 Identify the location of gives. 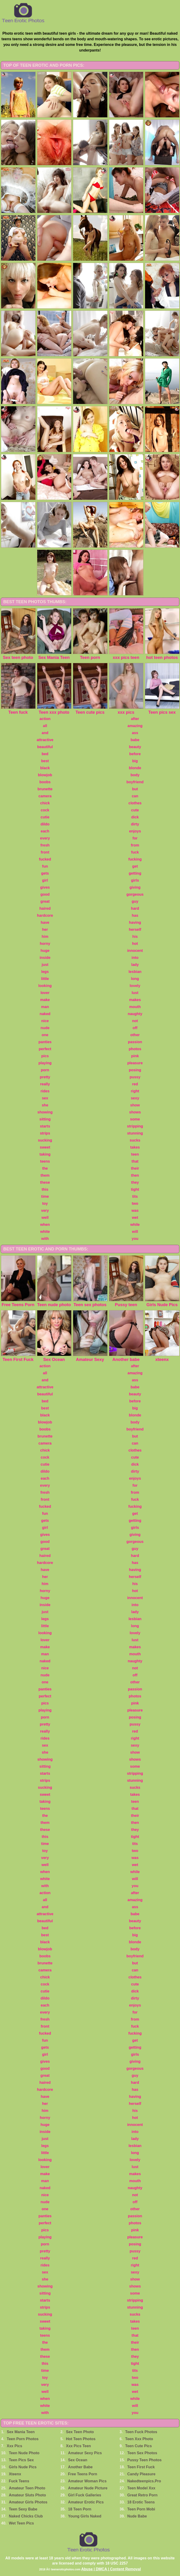
(45, 887).